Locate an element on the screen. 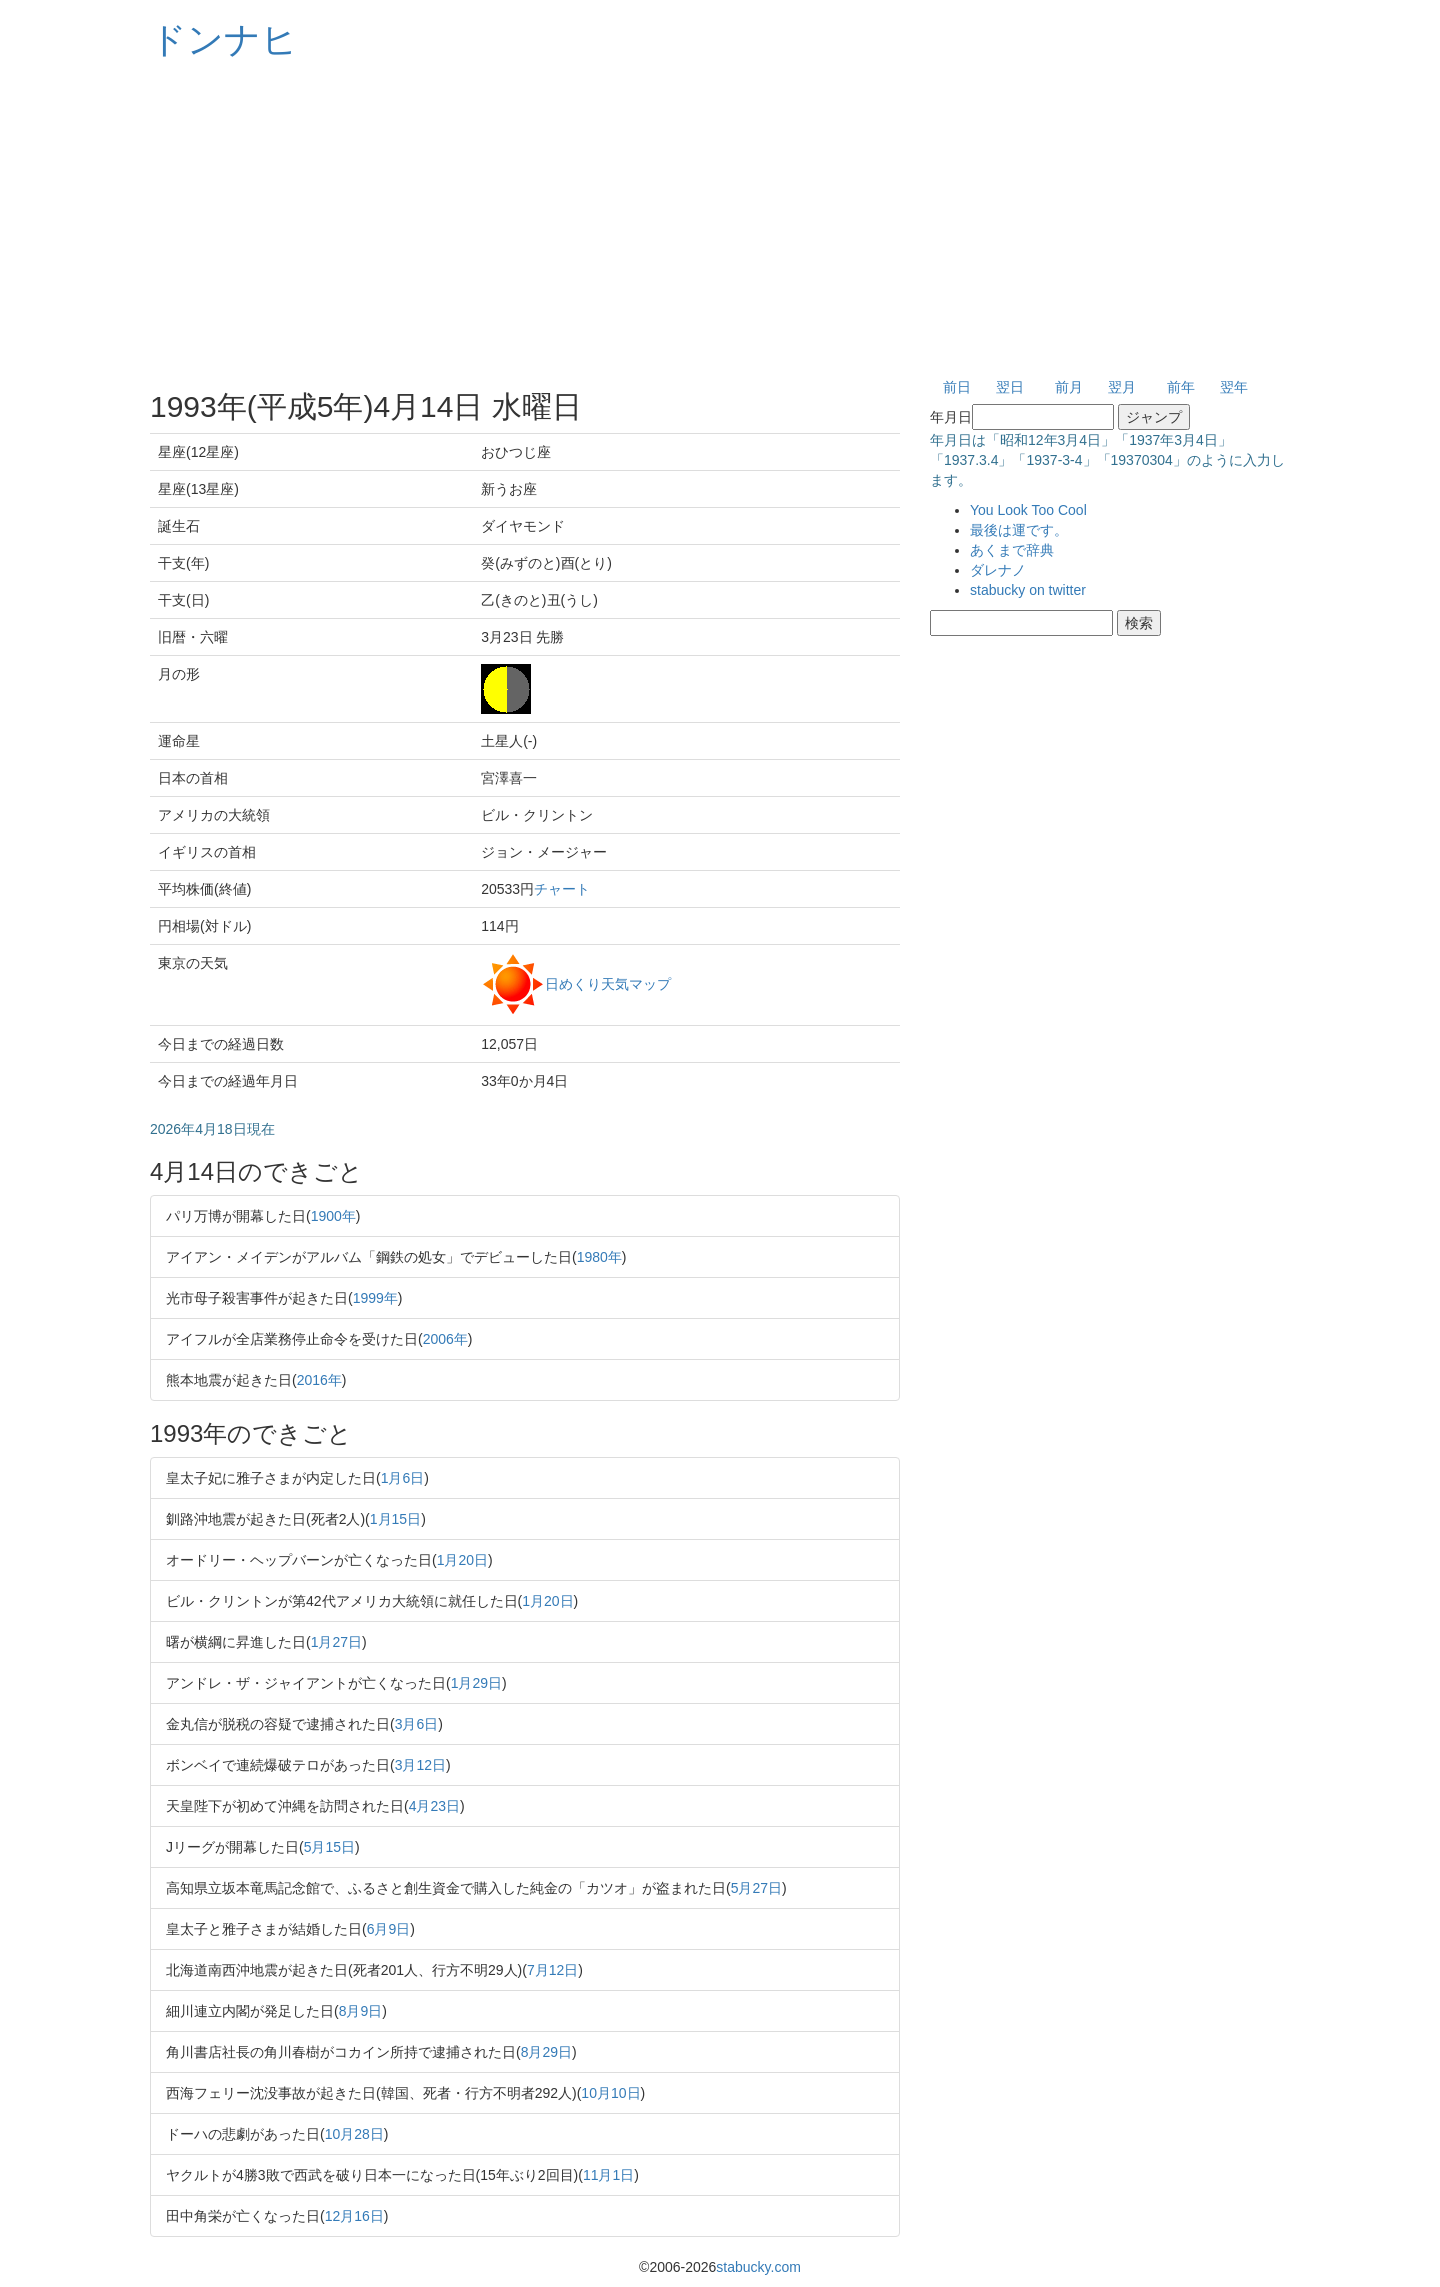 Image resolution: width=1440 pixels, height=2287 pixels. 日めくり天気マップ is located at coordinates (608, 983).